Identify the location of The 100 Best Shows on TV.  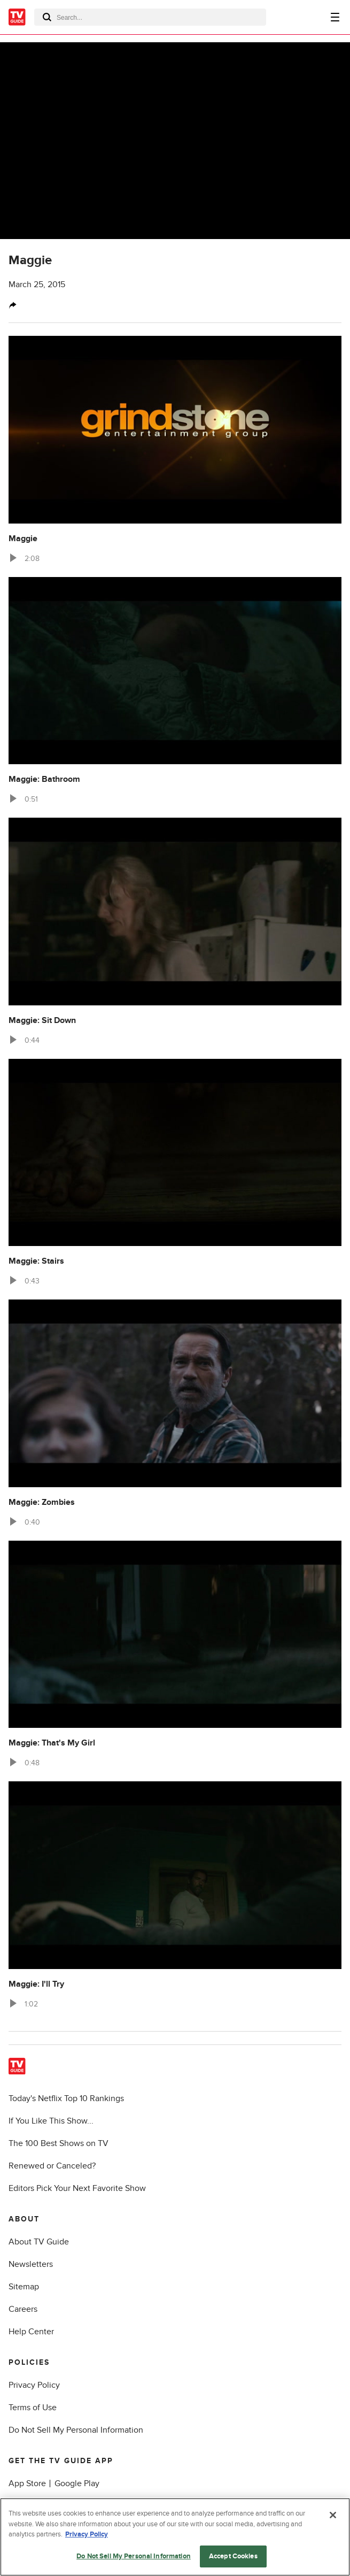
(58, 2143).